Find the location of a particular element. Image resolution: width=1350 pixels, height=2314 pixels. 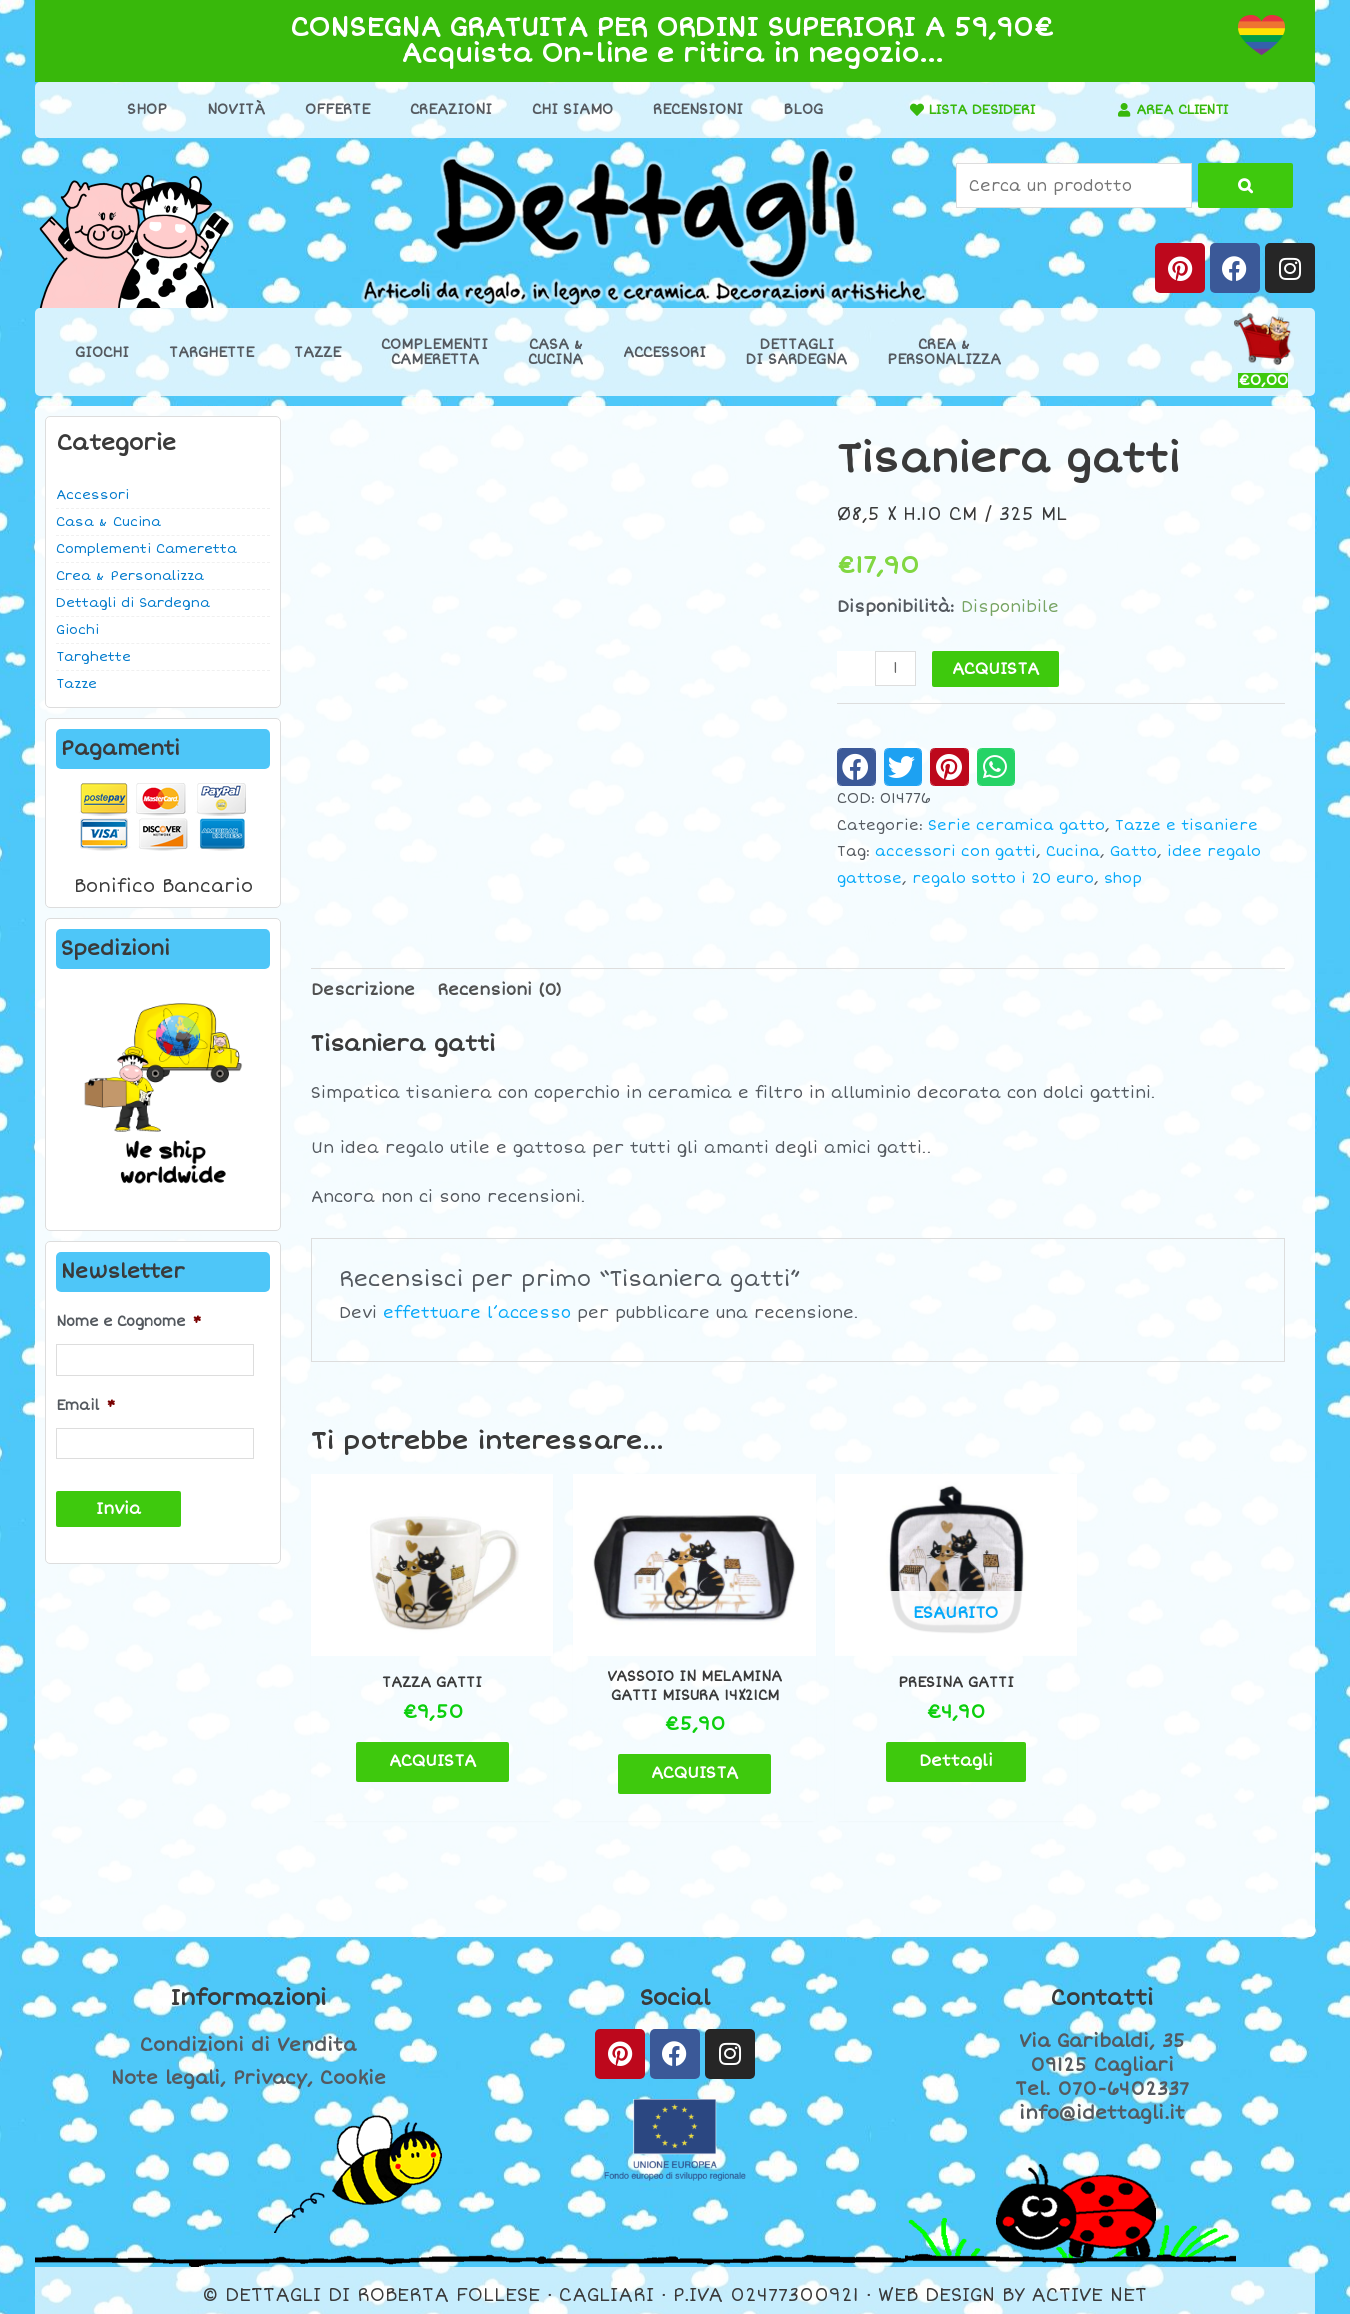

shop is located at coordinates (1123, 878).